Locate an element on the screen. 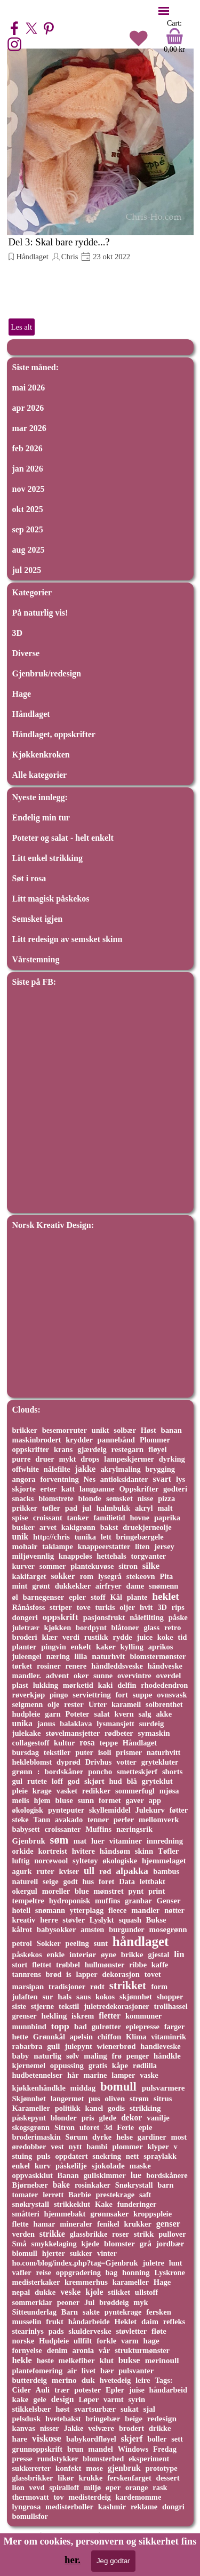  juleengel is located at coordinates (27, 1656).